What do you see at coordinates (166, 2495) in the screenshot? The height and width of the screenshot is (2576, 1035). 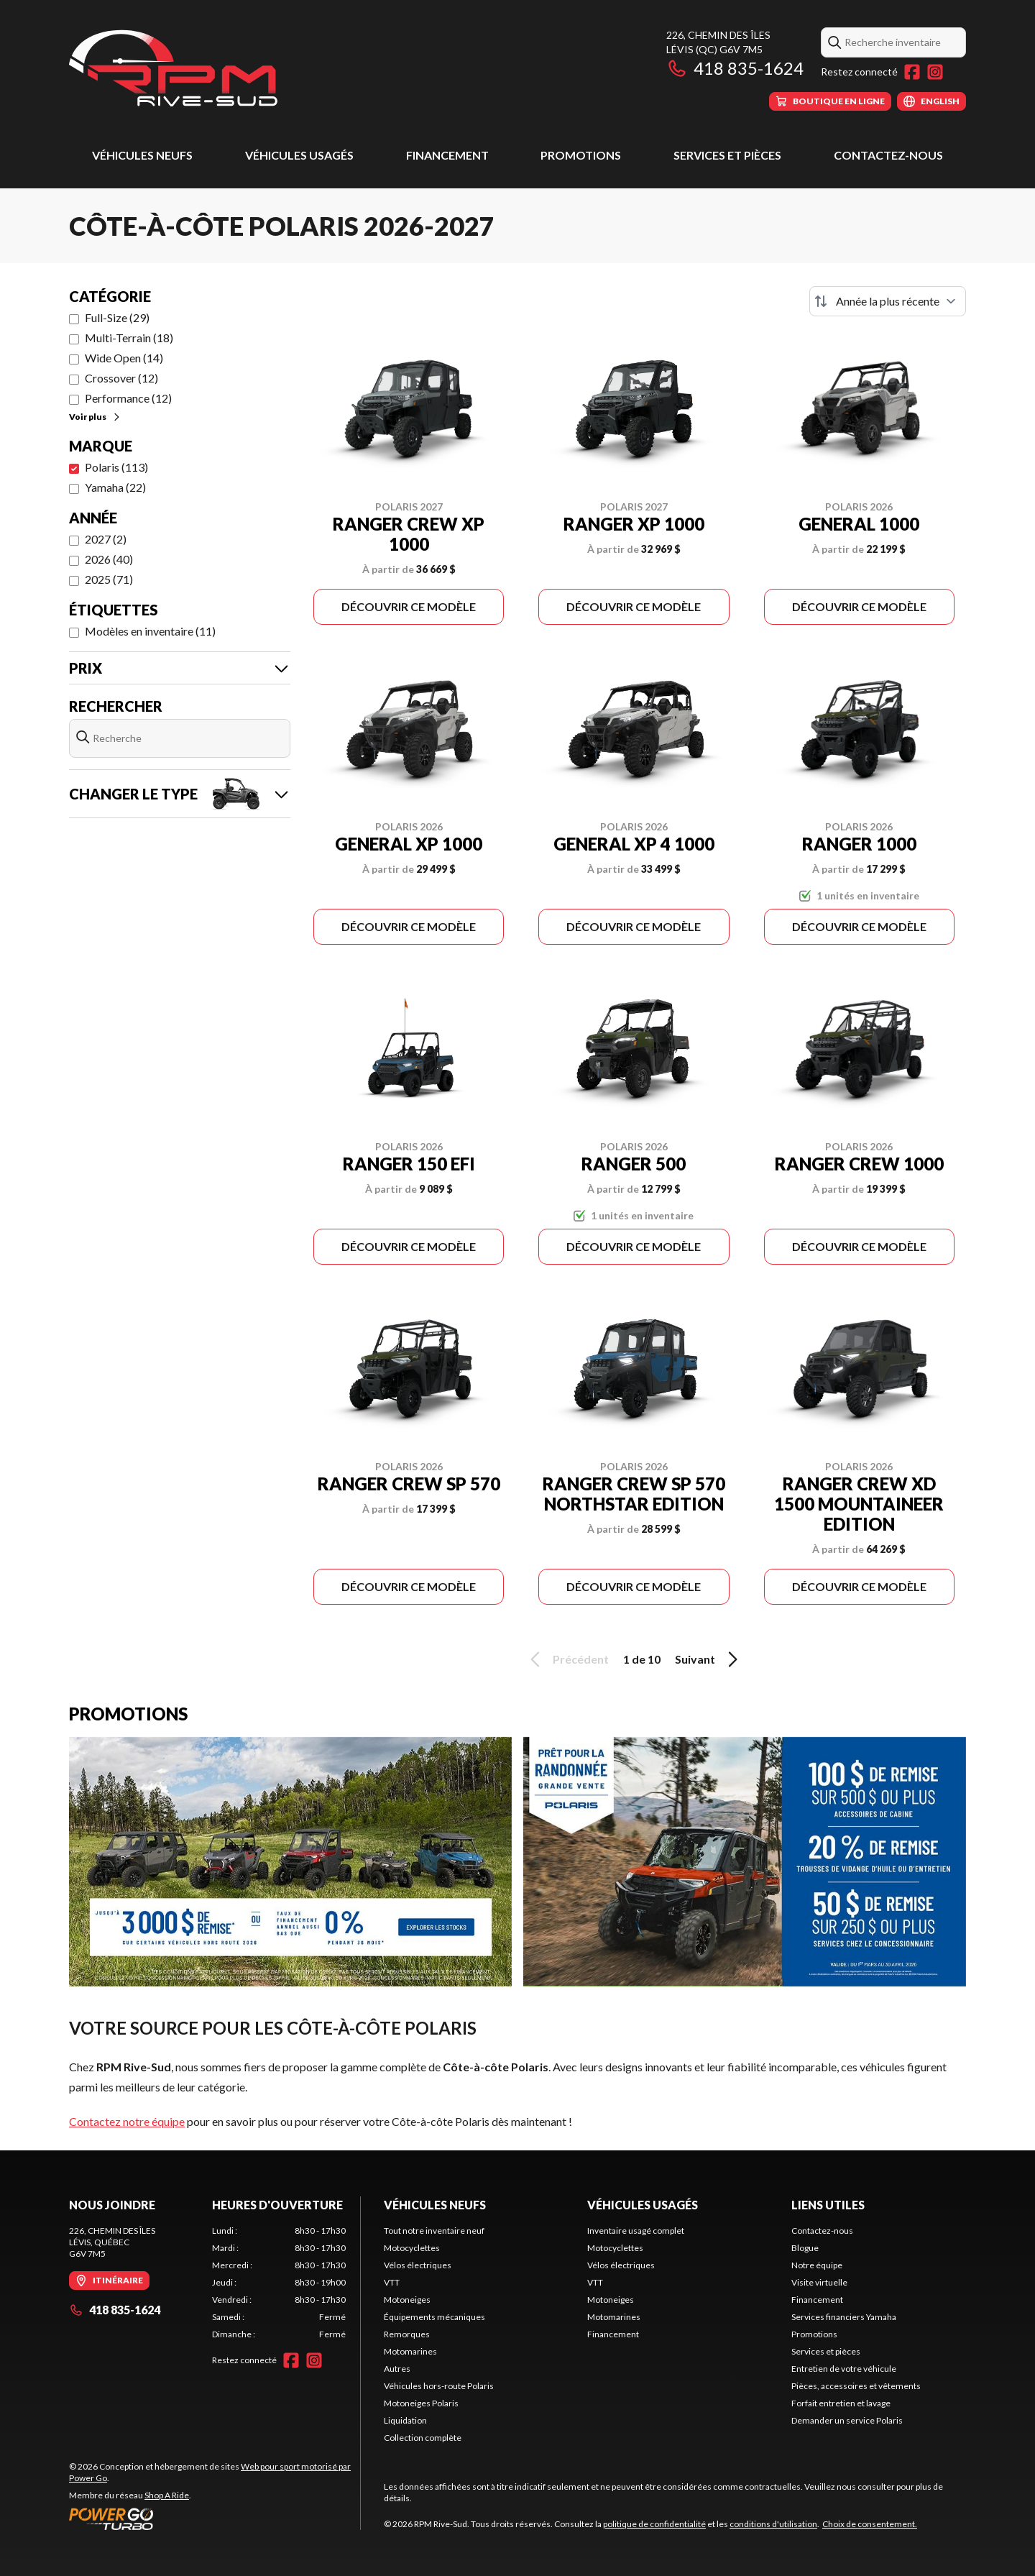 I see `Shop A Ride` at bounding box center [166, 2495].